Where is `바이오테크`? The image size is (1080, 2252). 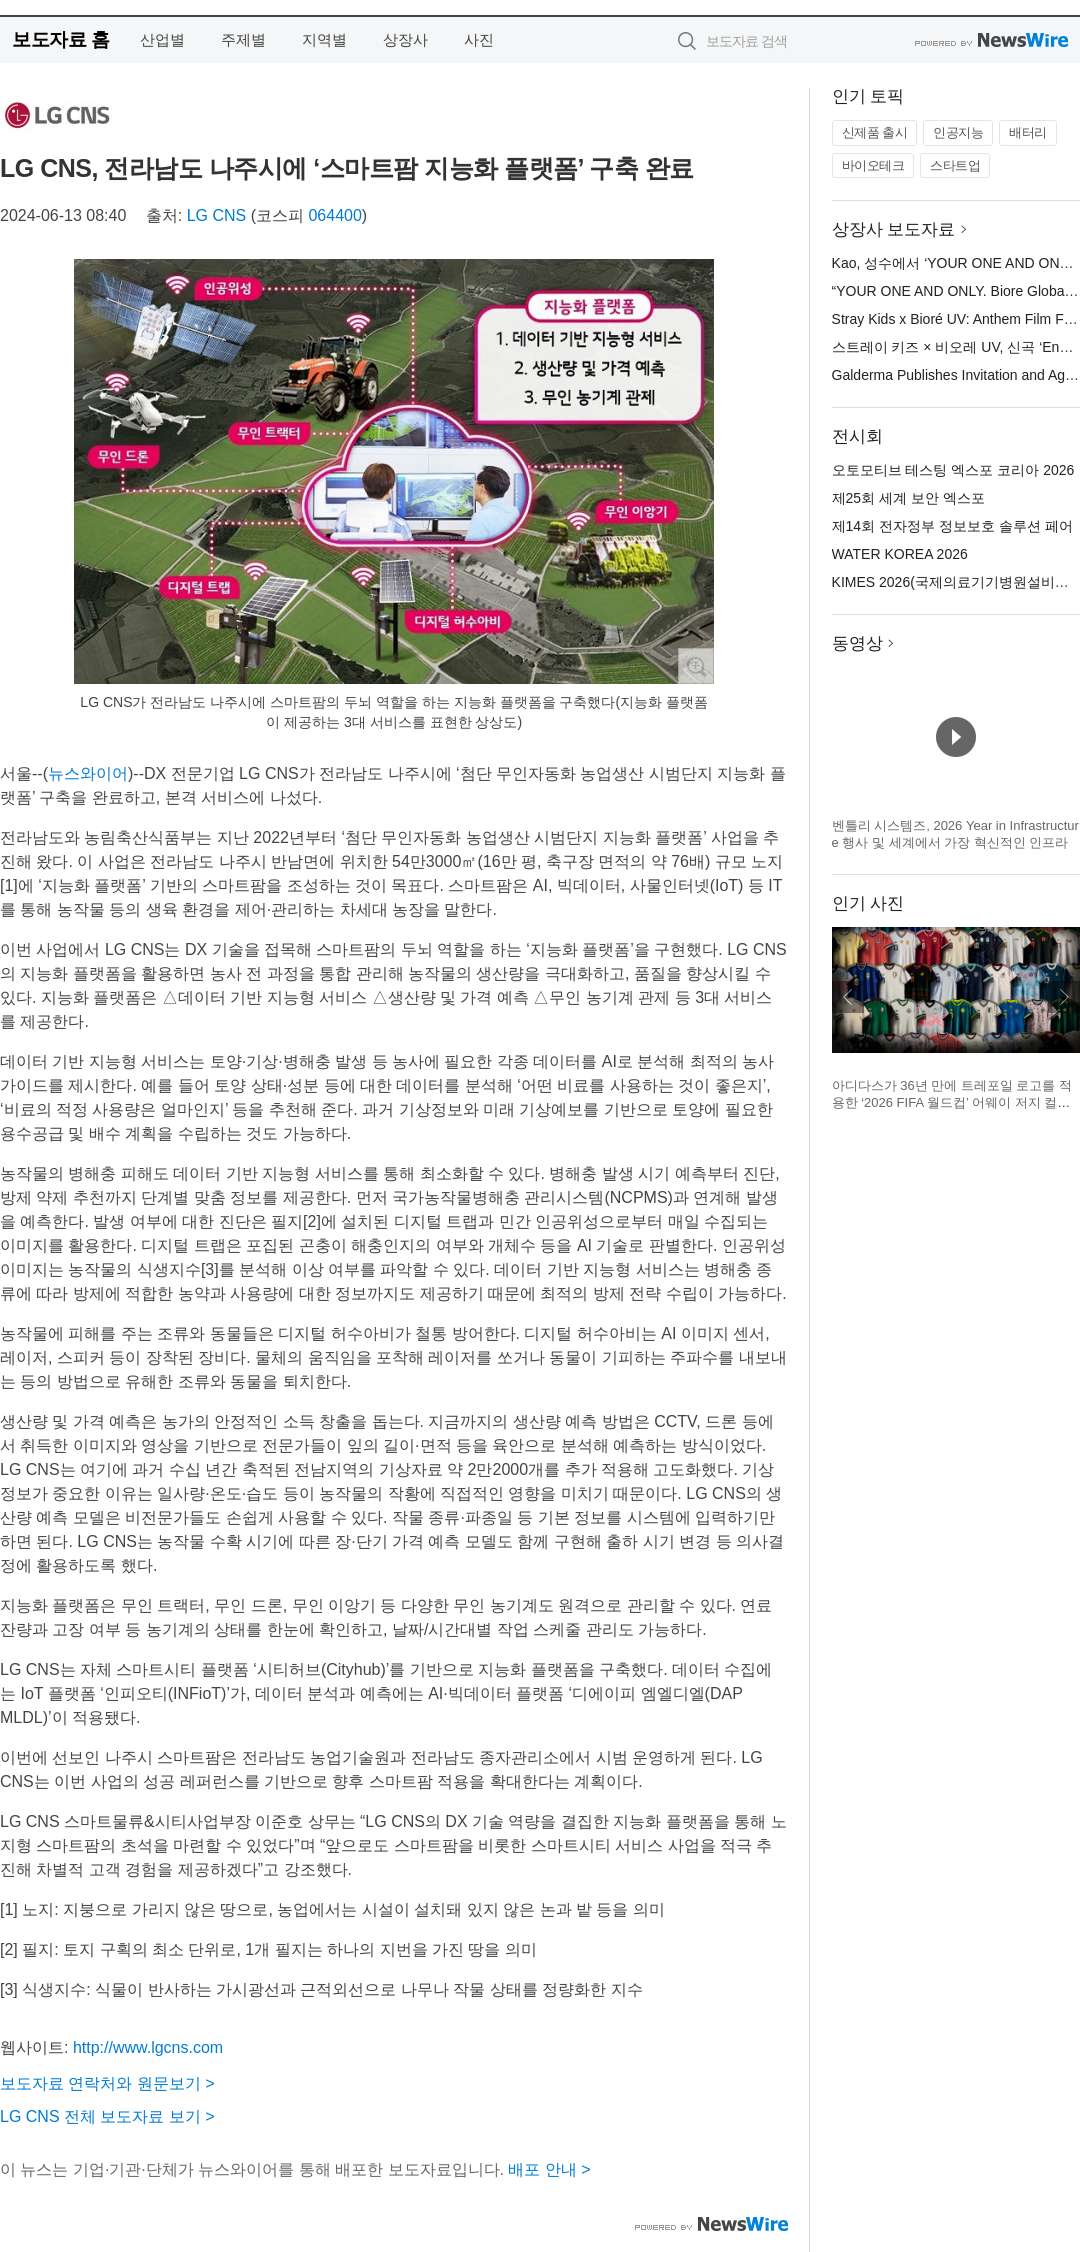
바이오테크 is located at coordinates (873, 165).